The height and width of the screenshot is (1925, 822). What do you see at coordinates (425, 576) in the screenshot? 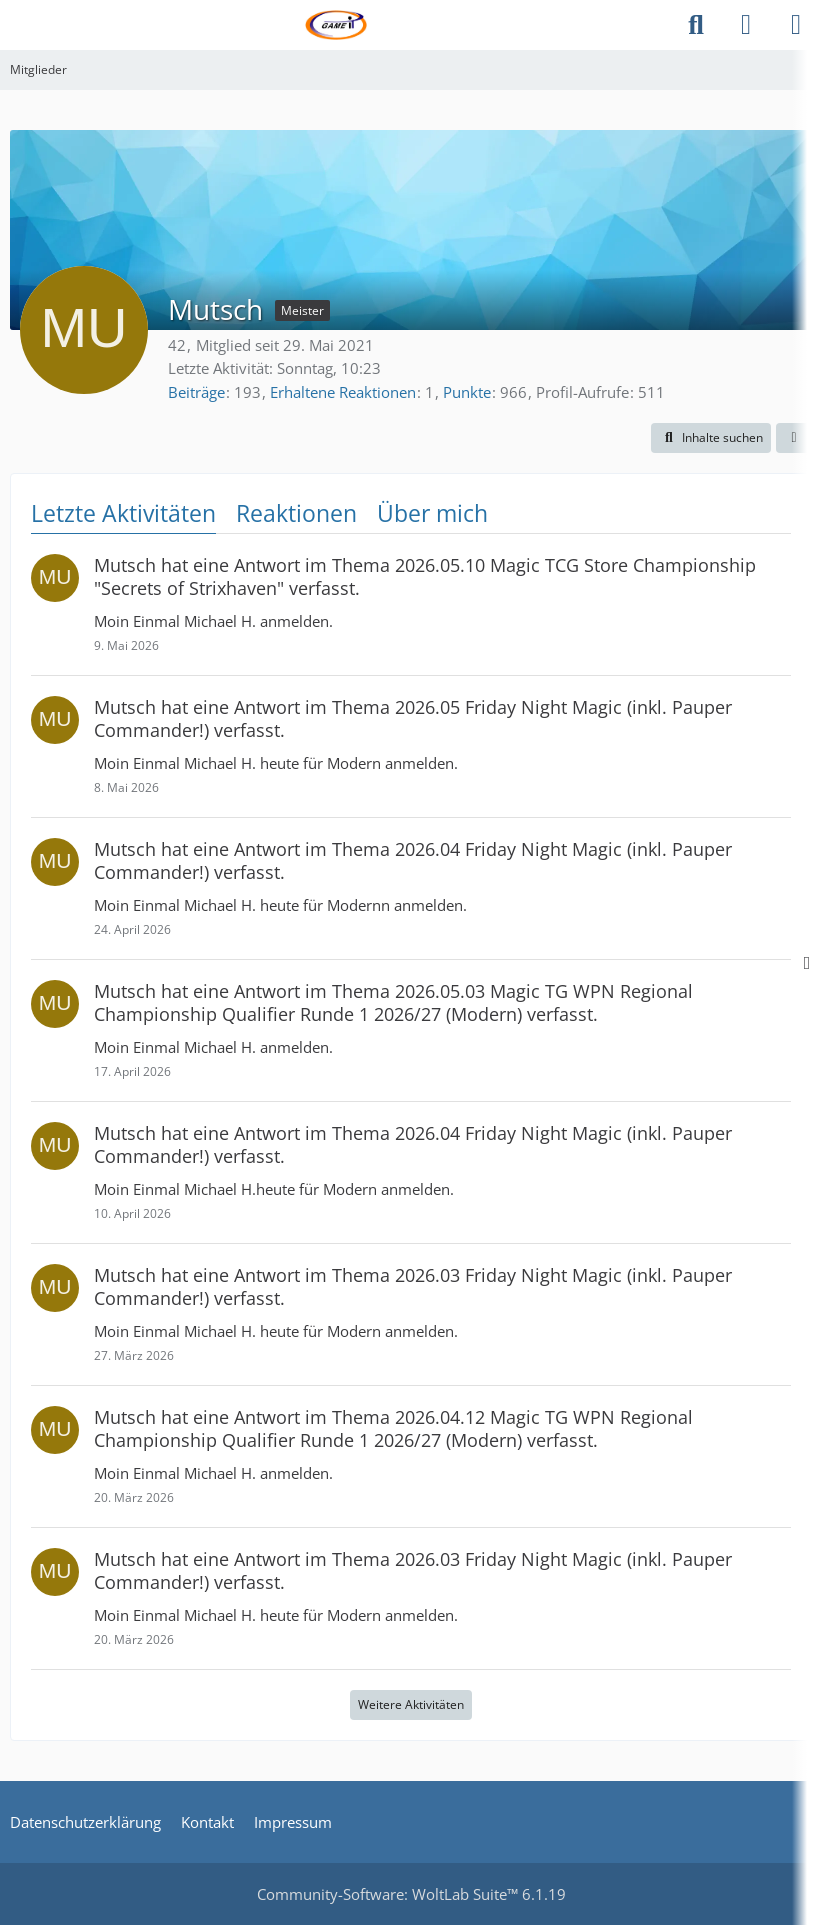
I see `hat eine Antwort im Thema verfasst.` at bounding box center [425, 576].